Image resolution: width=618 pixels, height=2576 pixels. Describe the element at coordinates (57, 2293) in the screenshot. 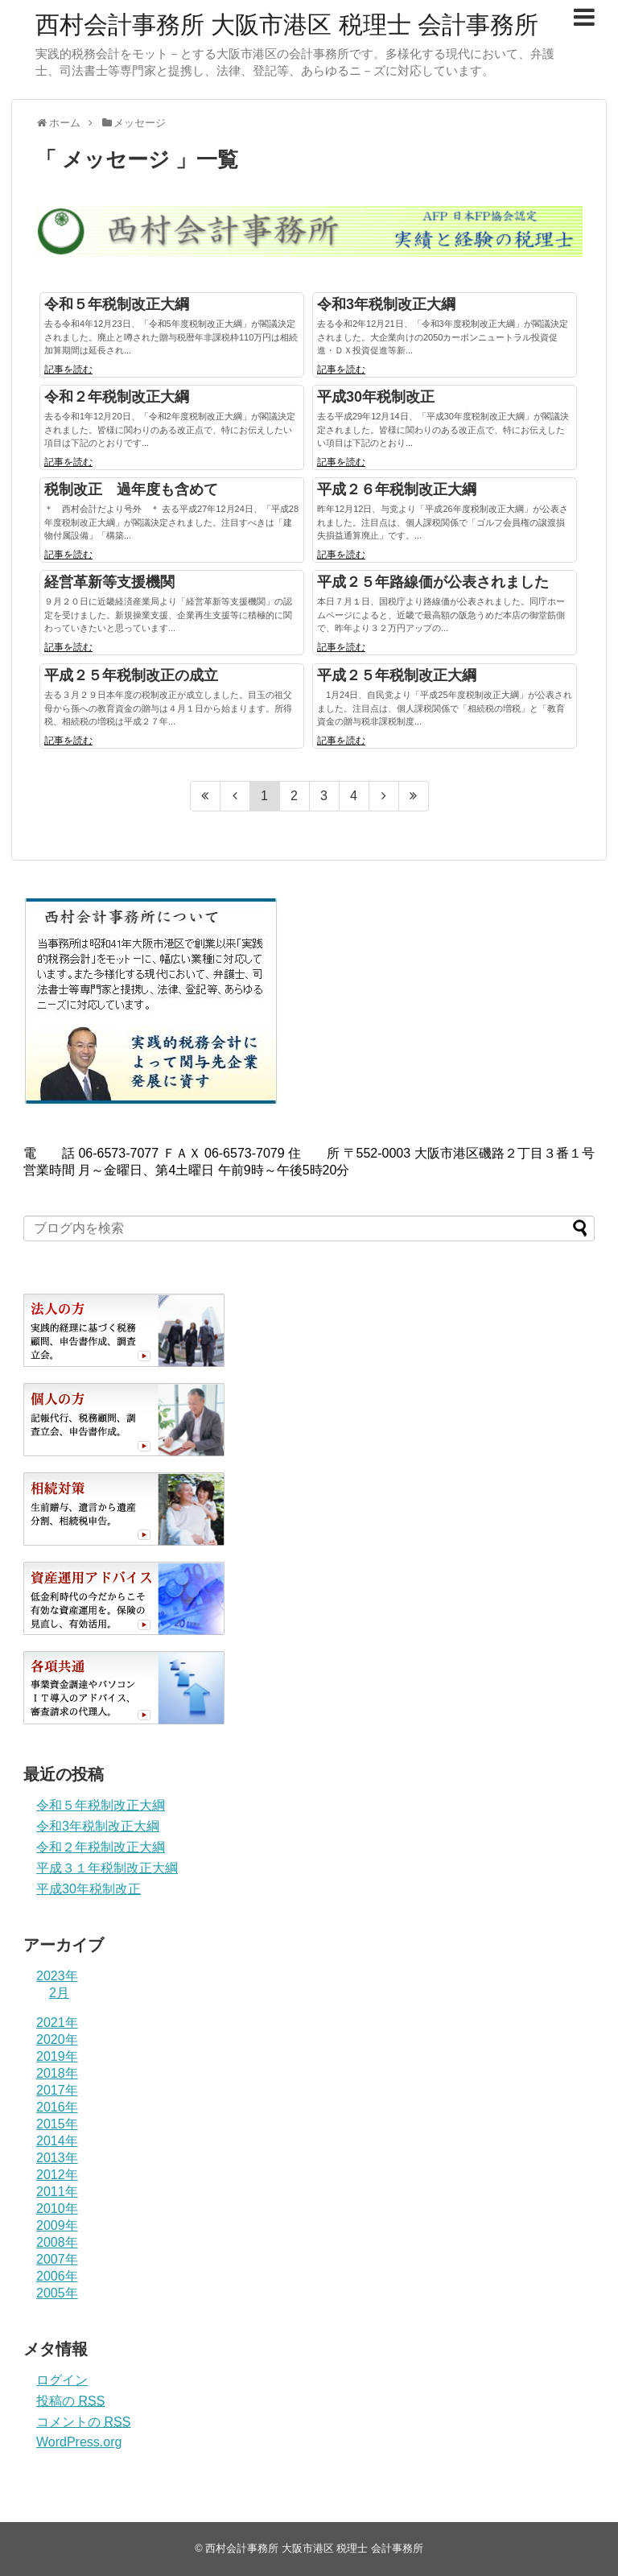

I see `2005年` at that location.